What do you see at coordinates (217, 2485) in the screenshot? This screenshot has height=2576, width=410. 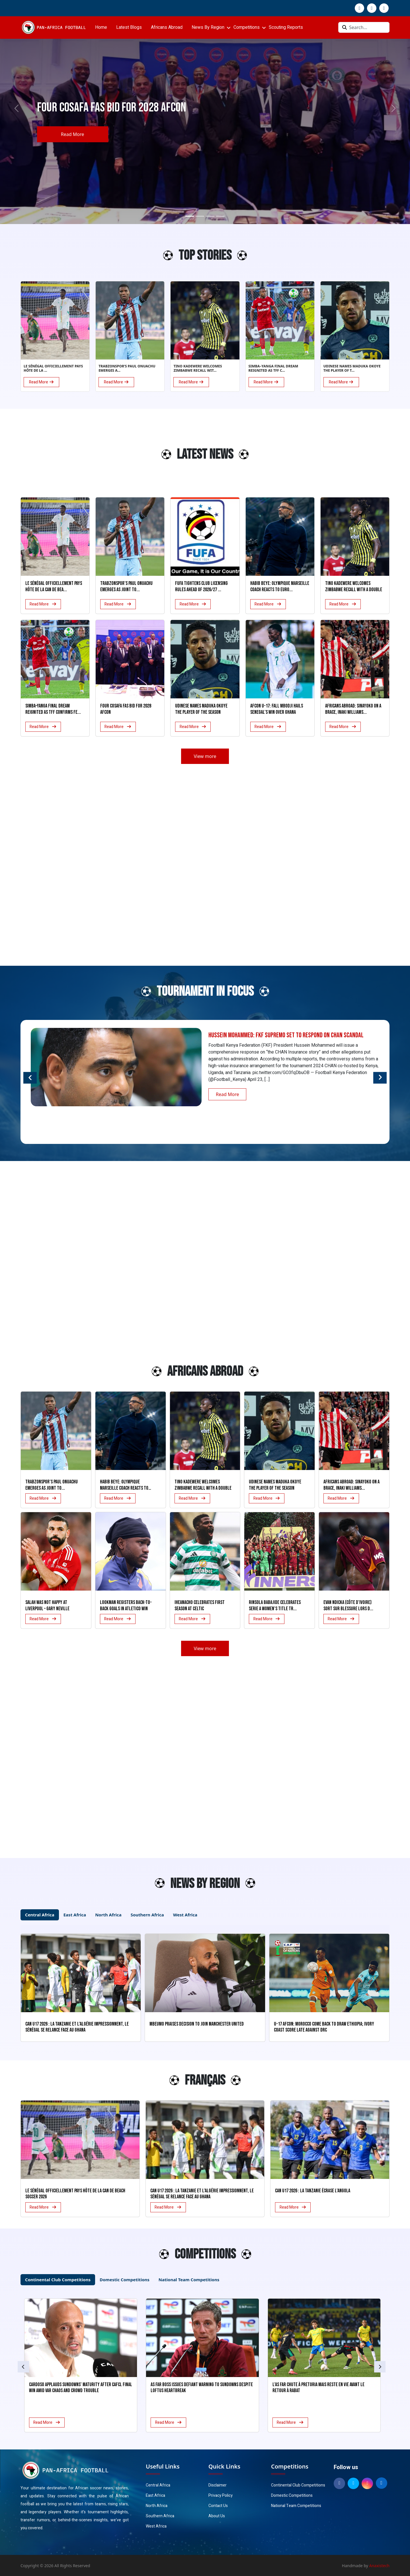 I see `Disclaimer` at bounding box center [217, 2485].